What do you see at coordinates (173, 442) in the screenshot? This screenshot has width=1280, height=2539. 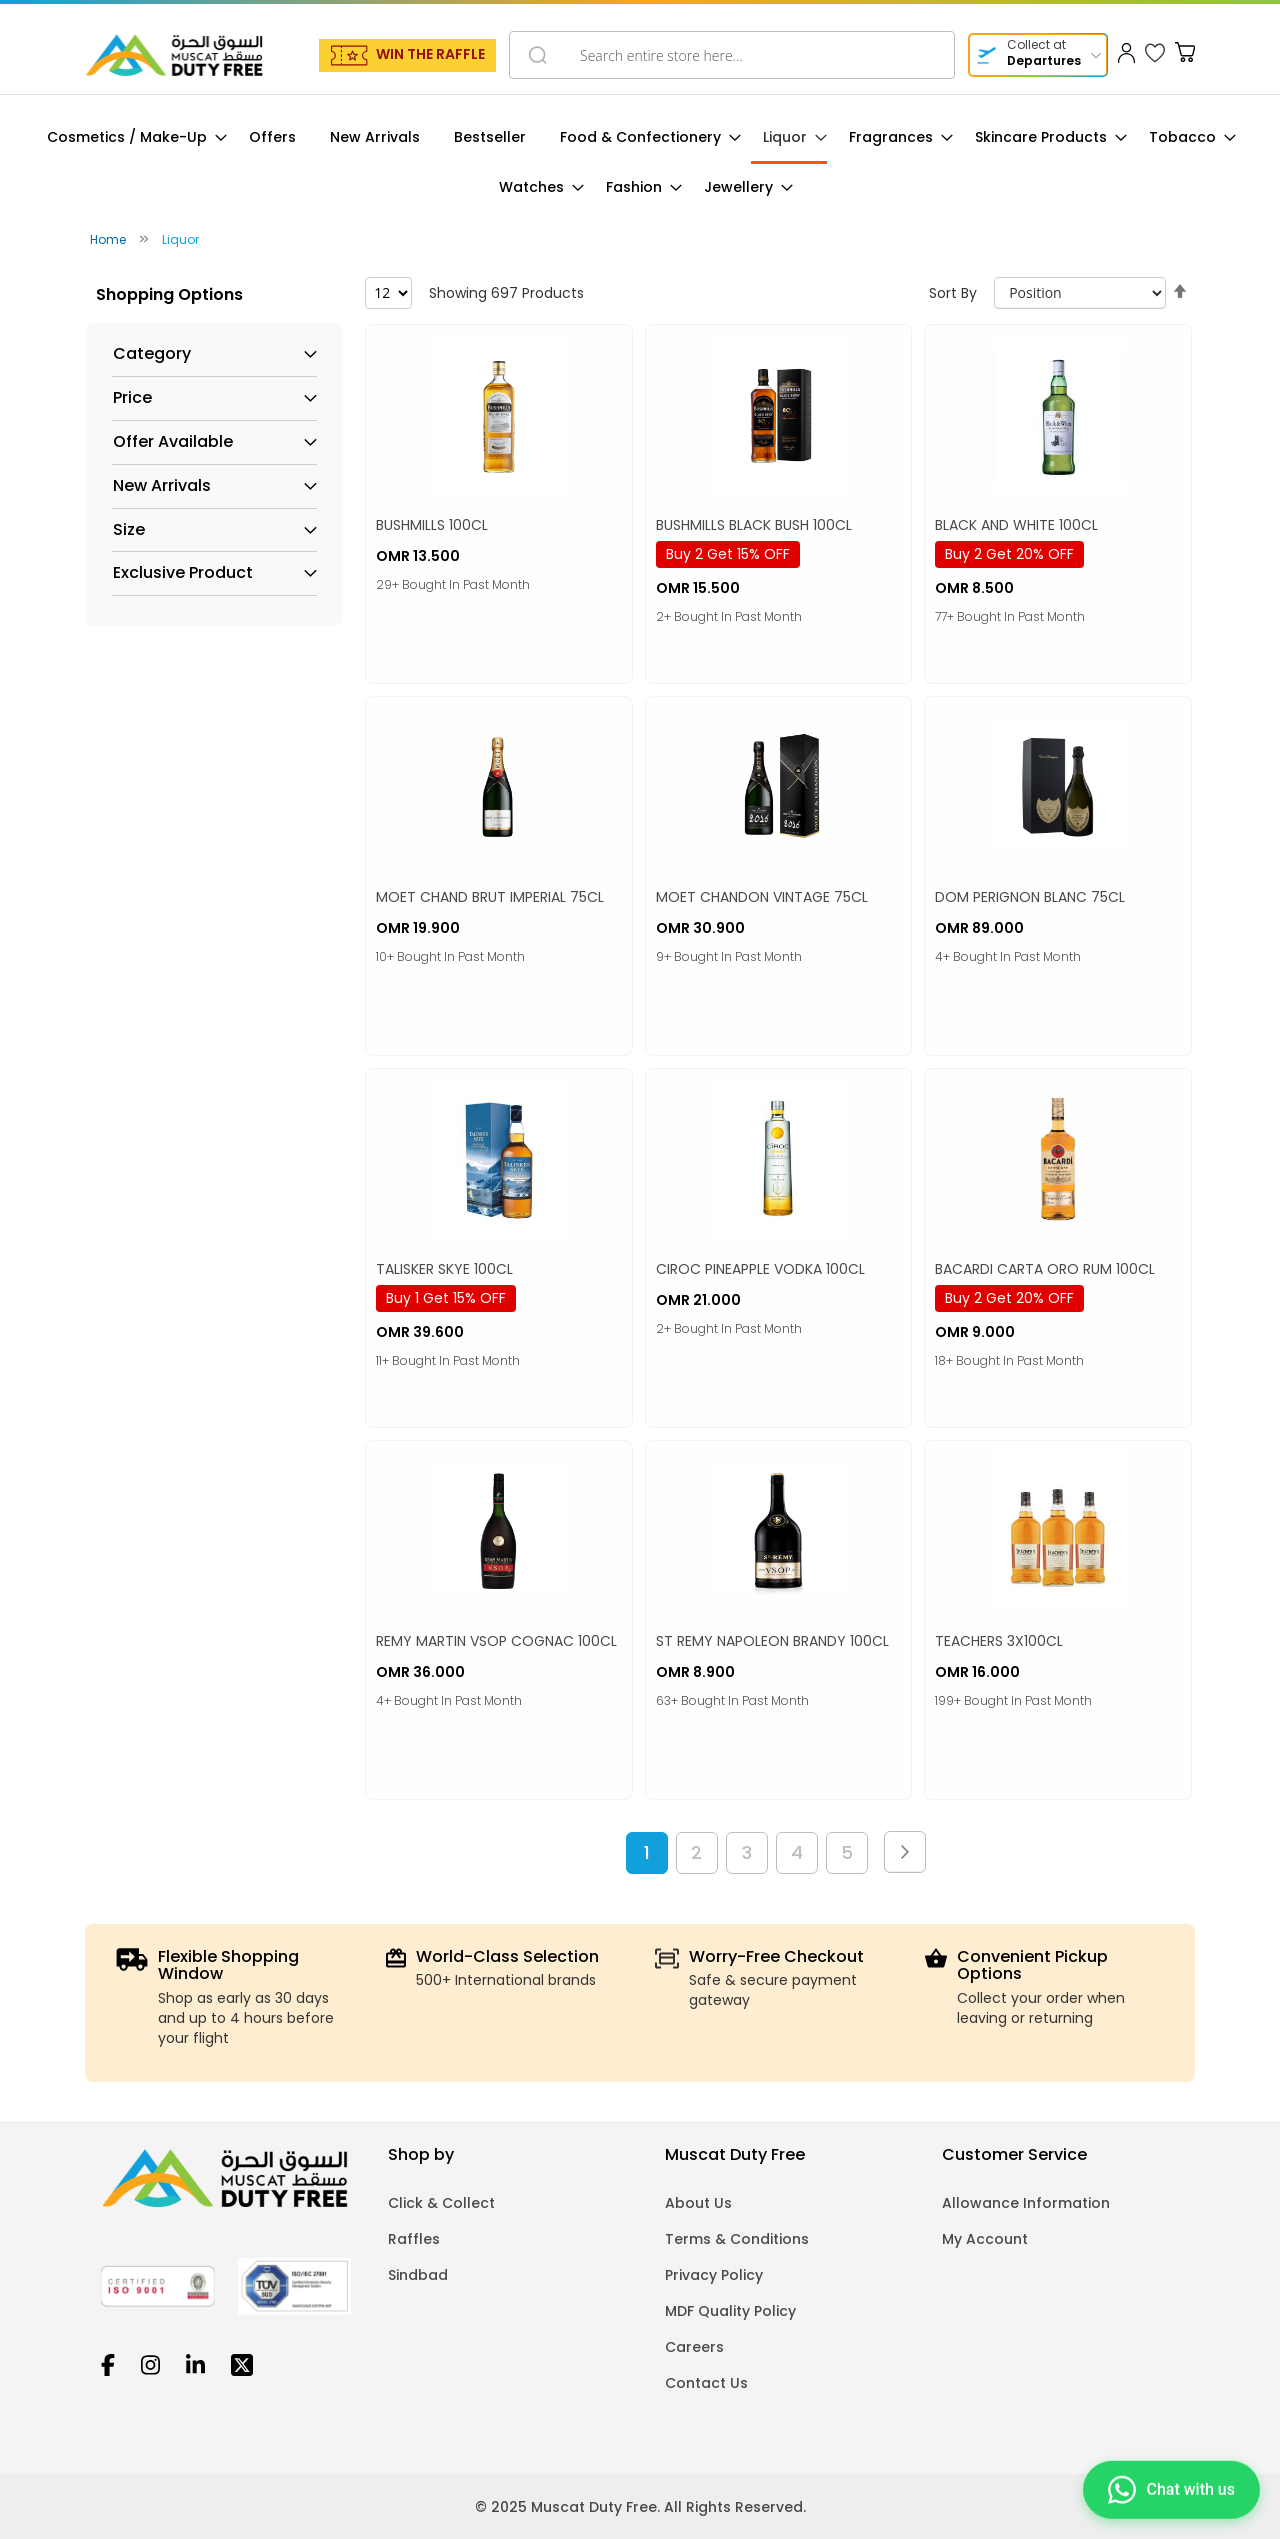 I see `Offer Available [tab]` at bounding box center [173, 442].